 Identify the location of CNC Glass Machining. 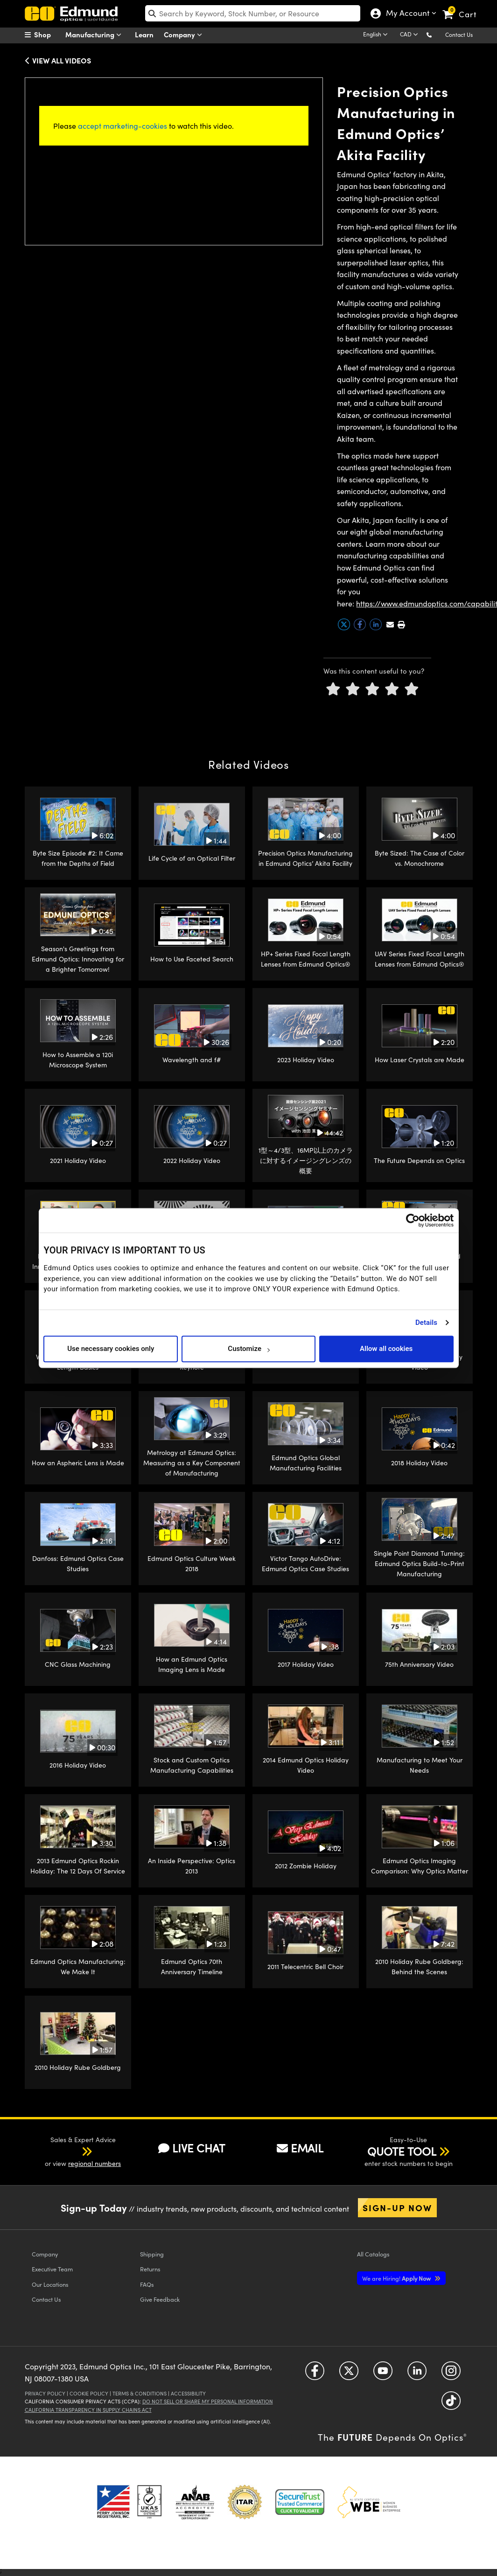
(78, 1664).